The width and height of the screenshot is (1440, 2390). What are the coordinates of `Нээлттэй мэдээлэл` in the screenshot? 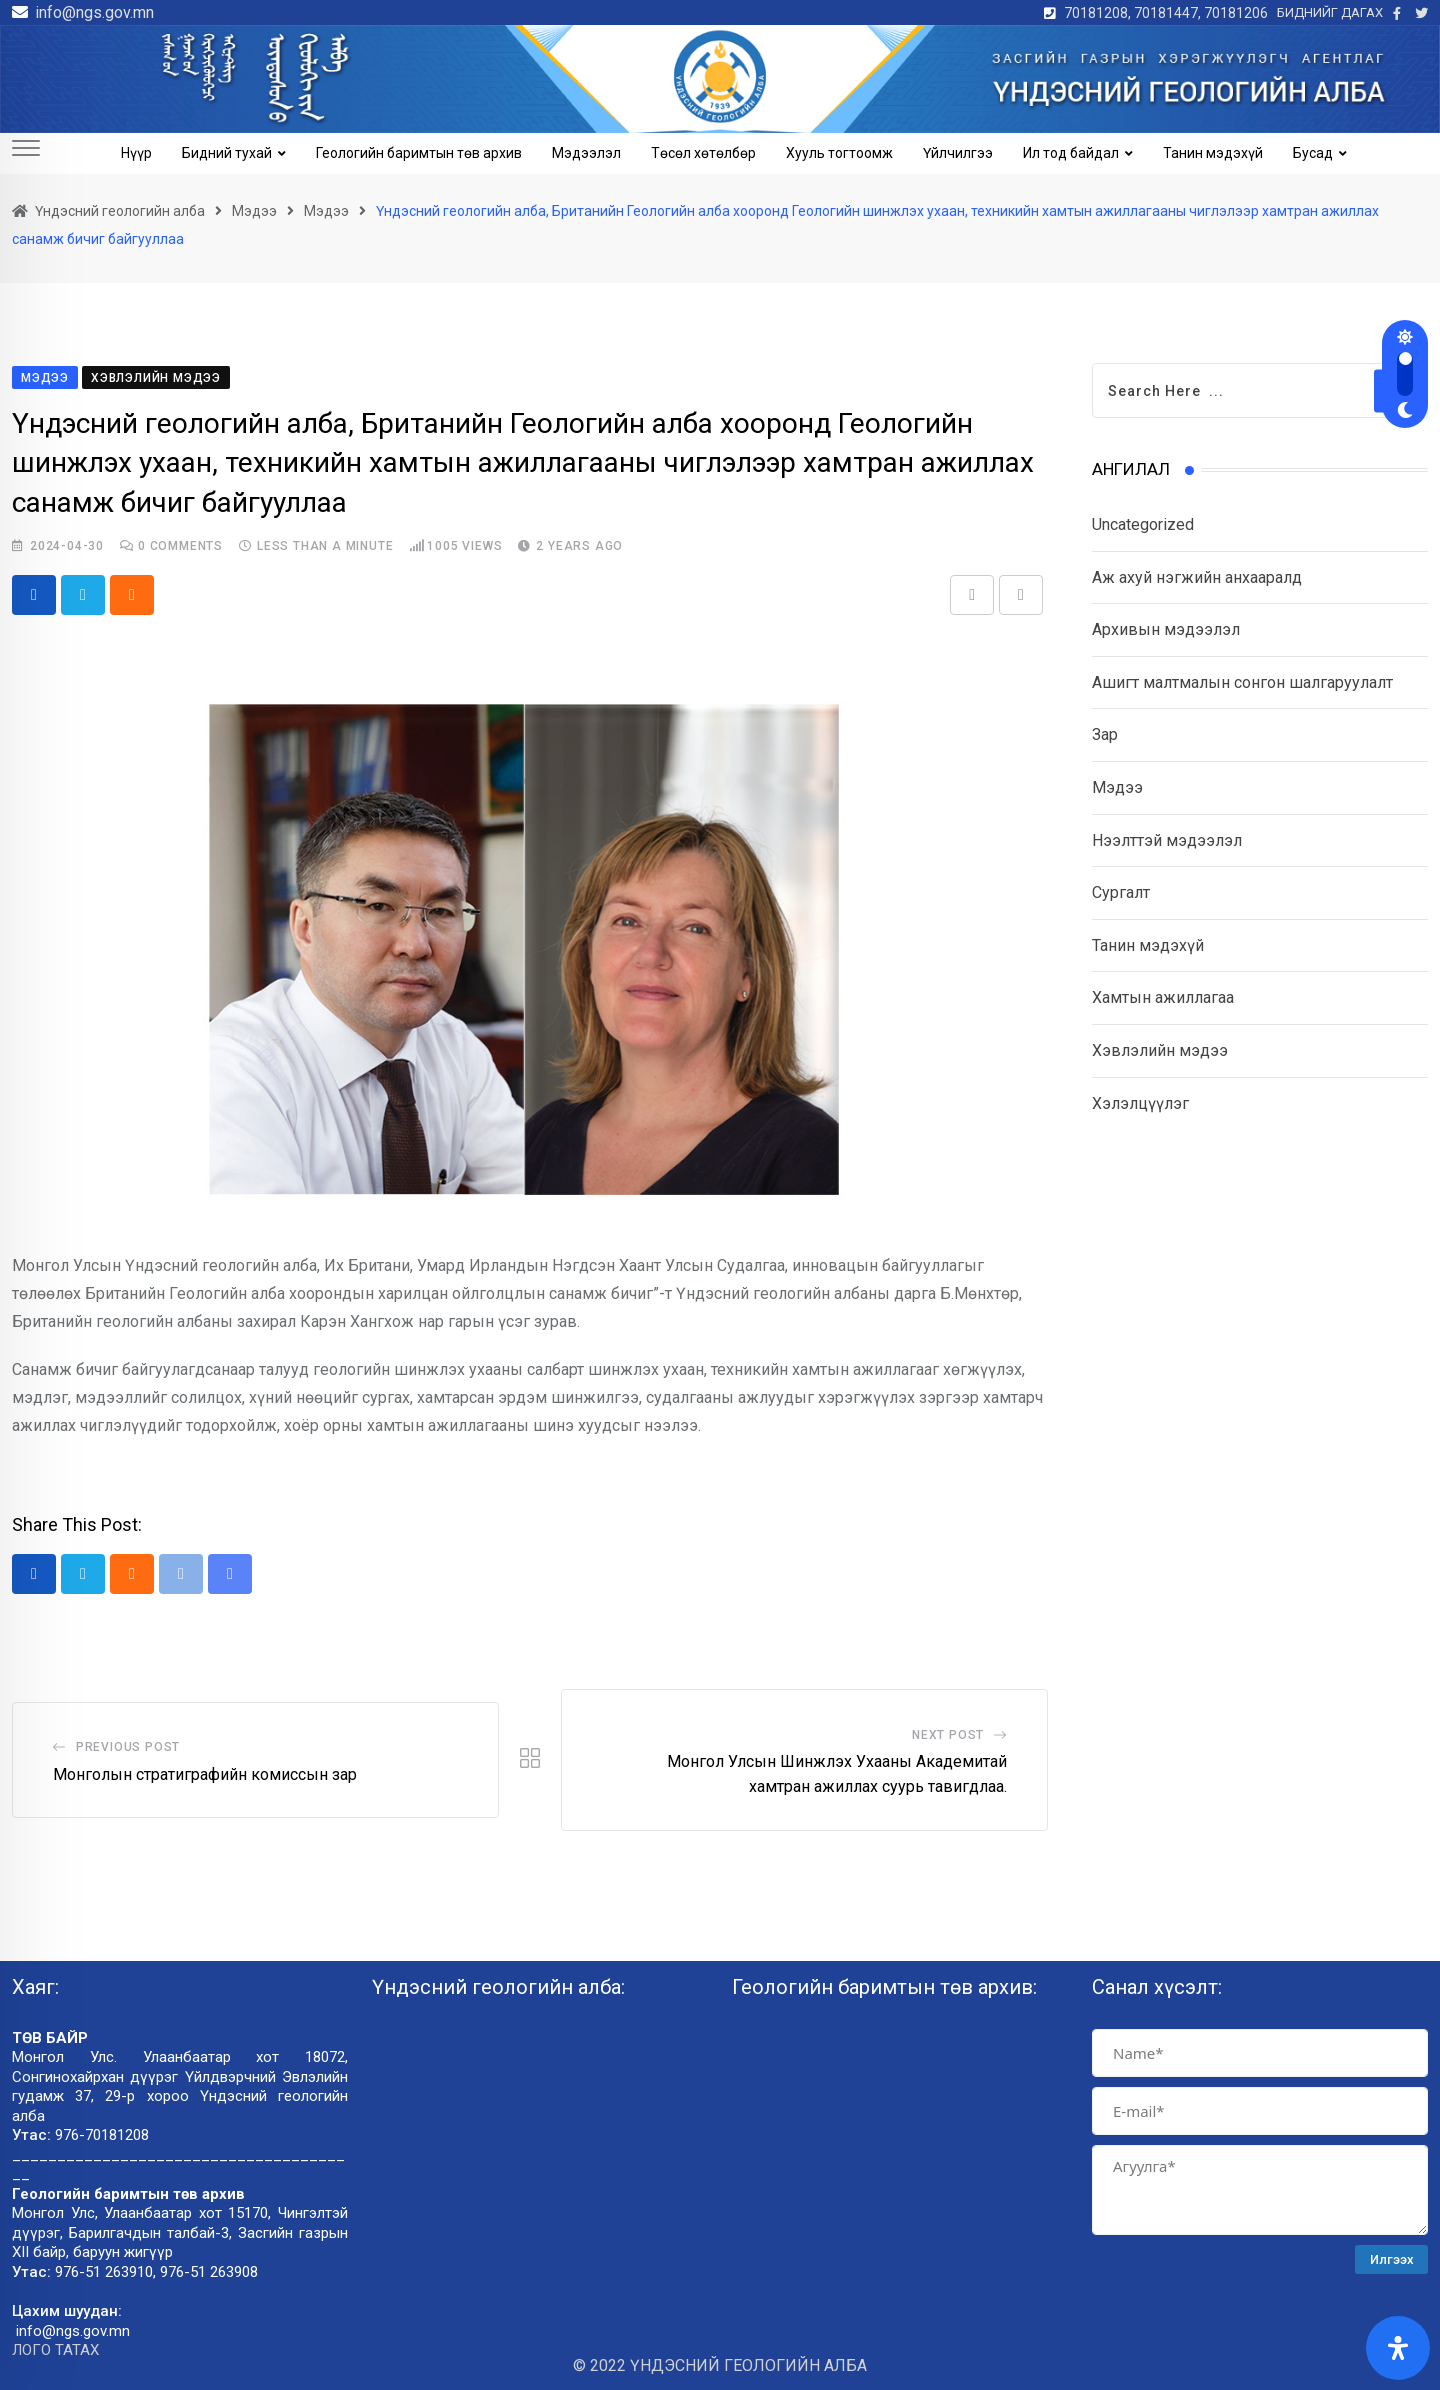 It's located at (1167, 840).